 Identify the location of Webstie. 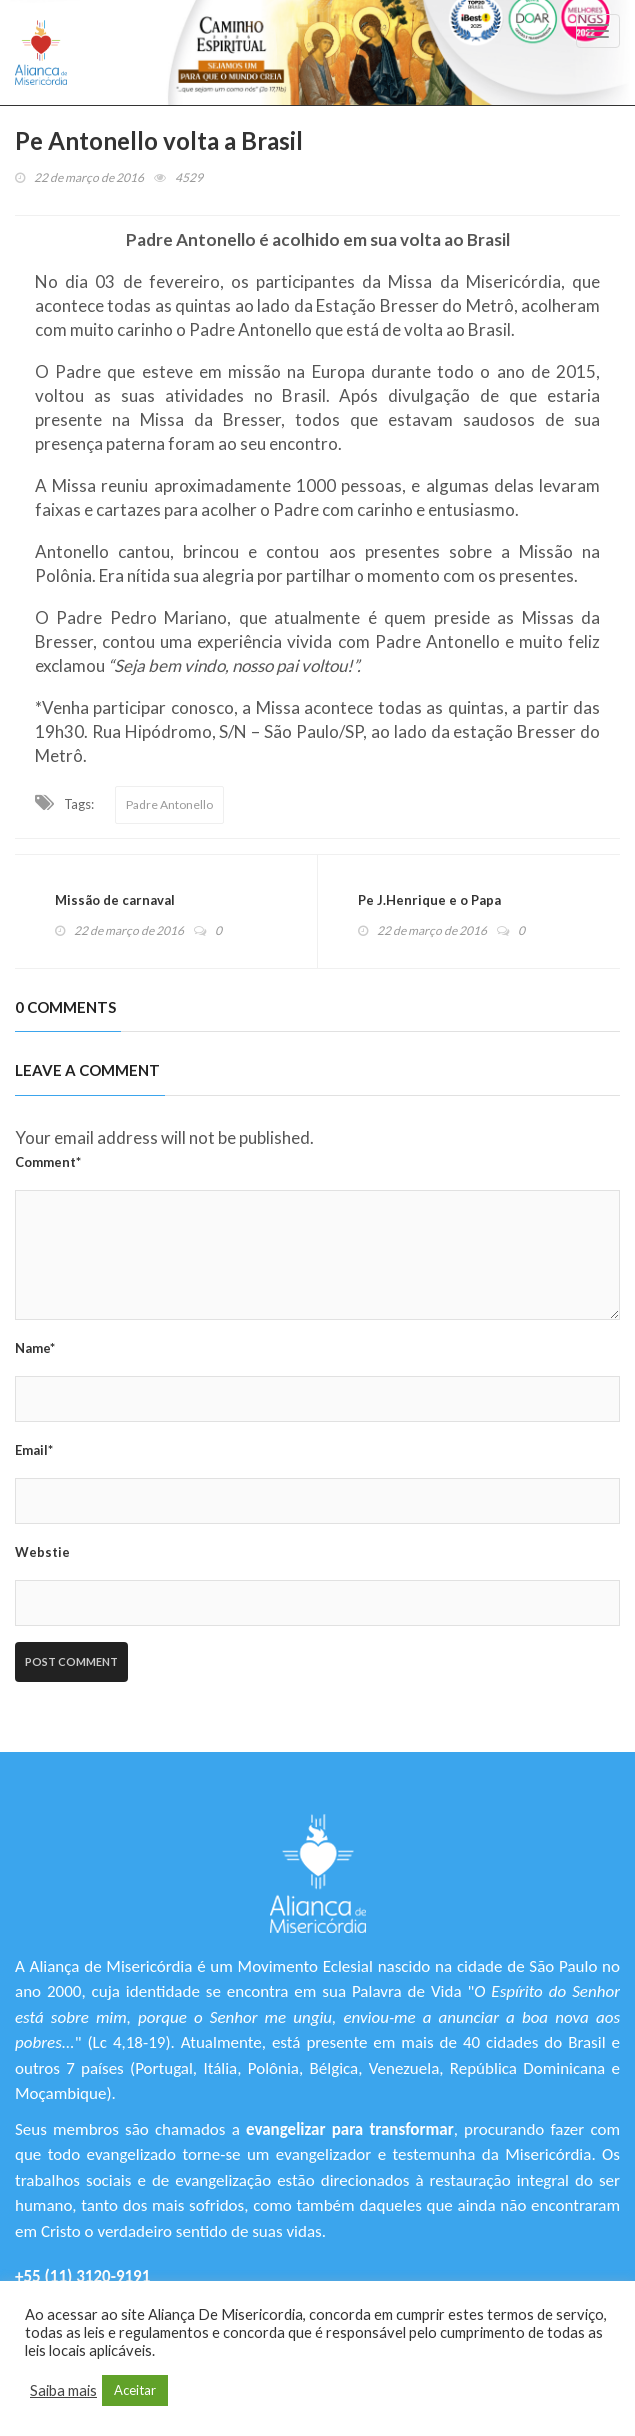
(42, 1552).